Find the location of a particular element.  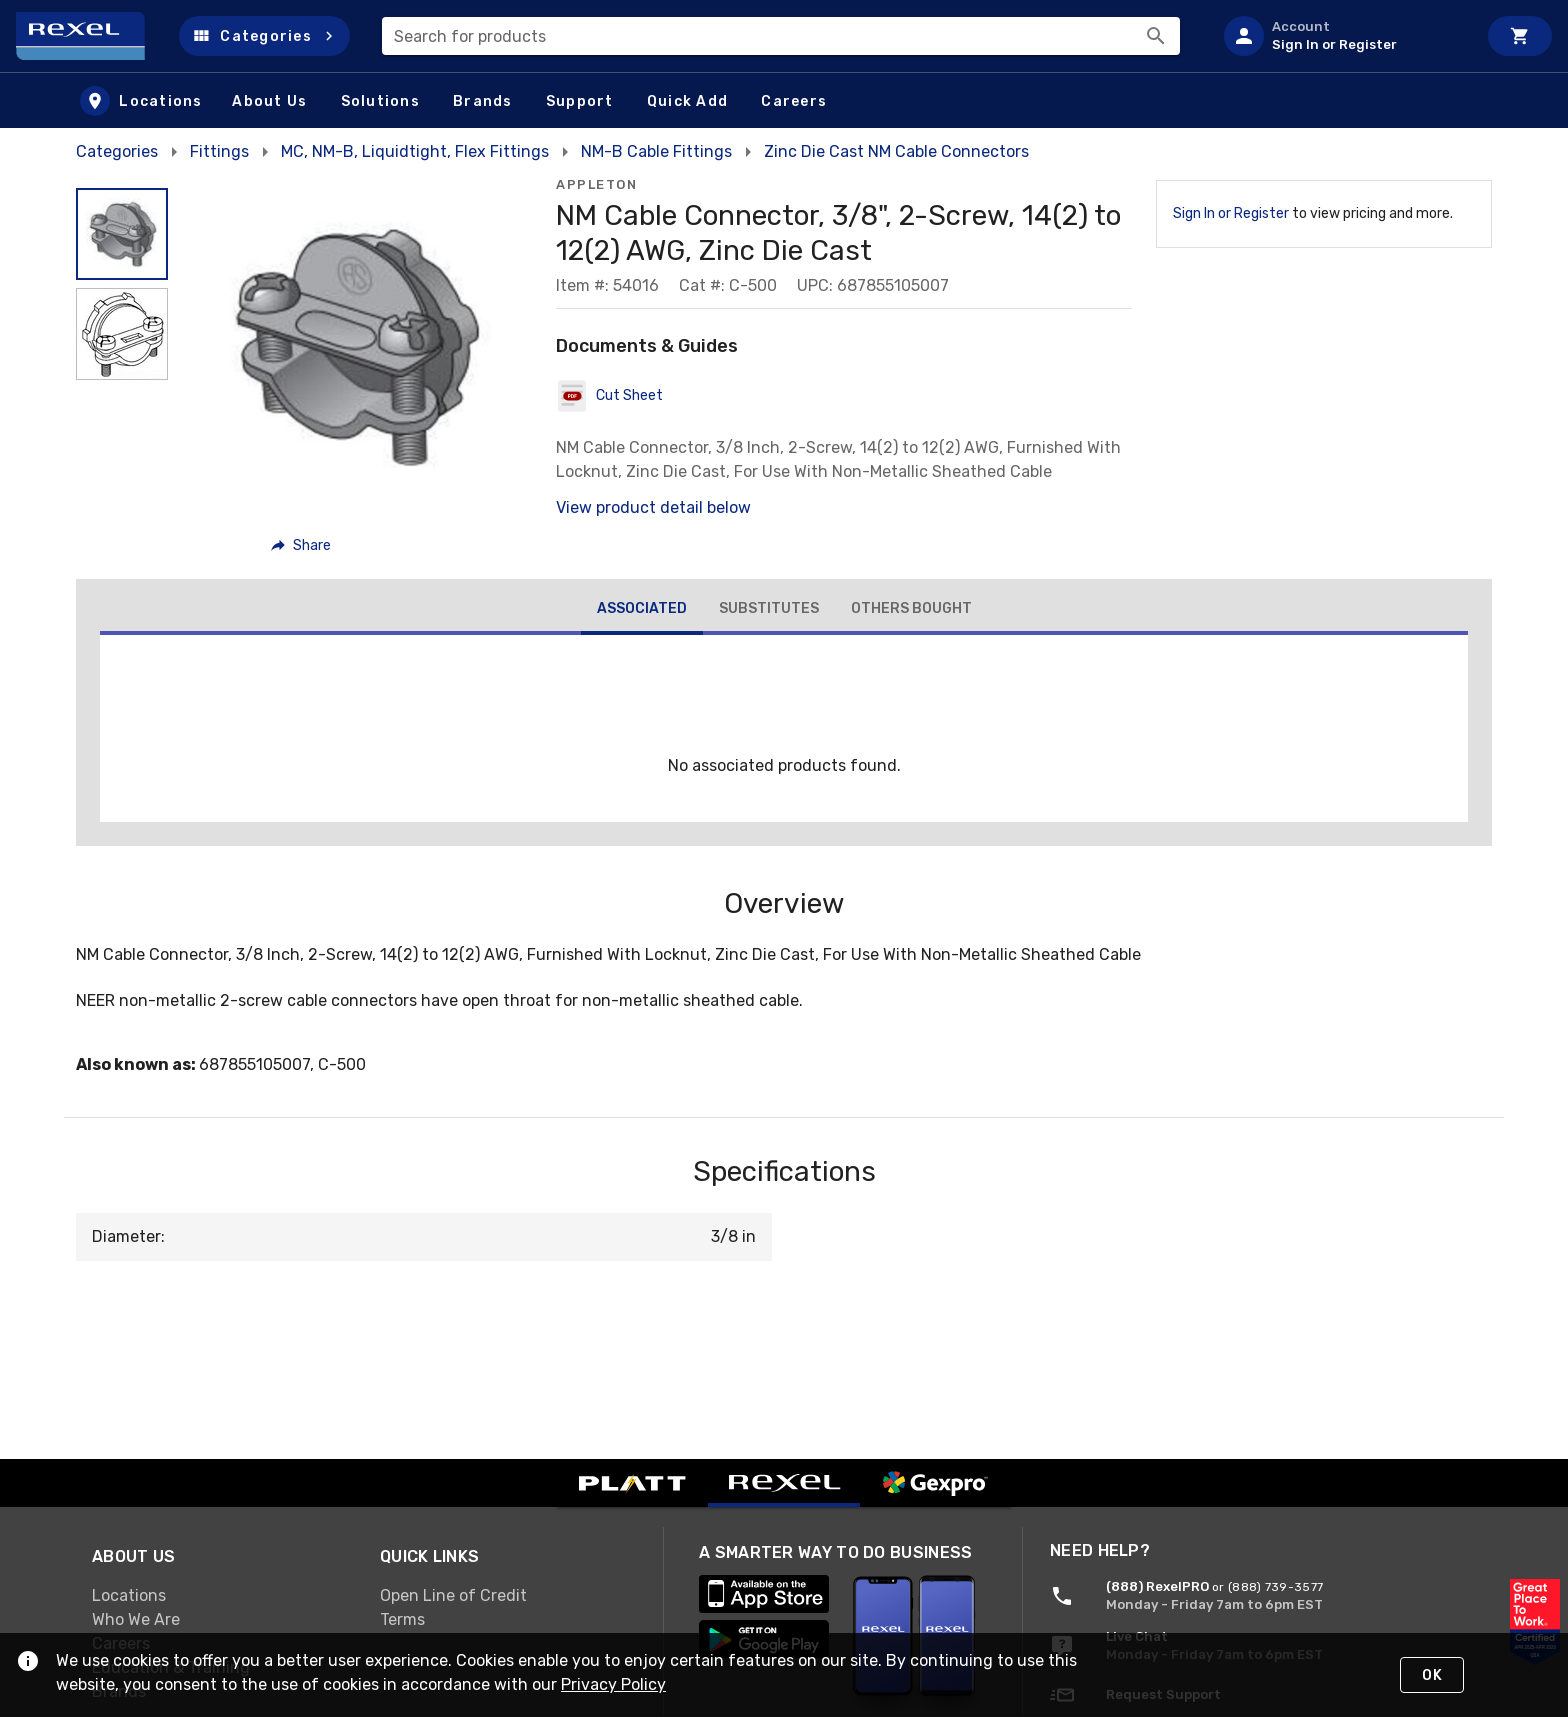

Privacy Policy is located at coordinates (613, 1684).